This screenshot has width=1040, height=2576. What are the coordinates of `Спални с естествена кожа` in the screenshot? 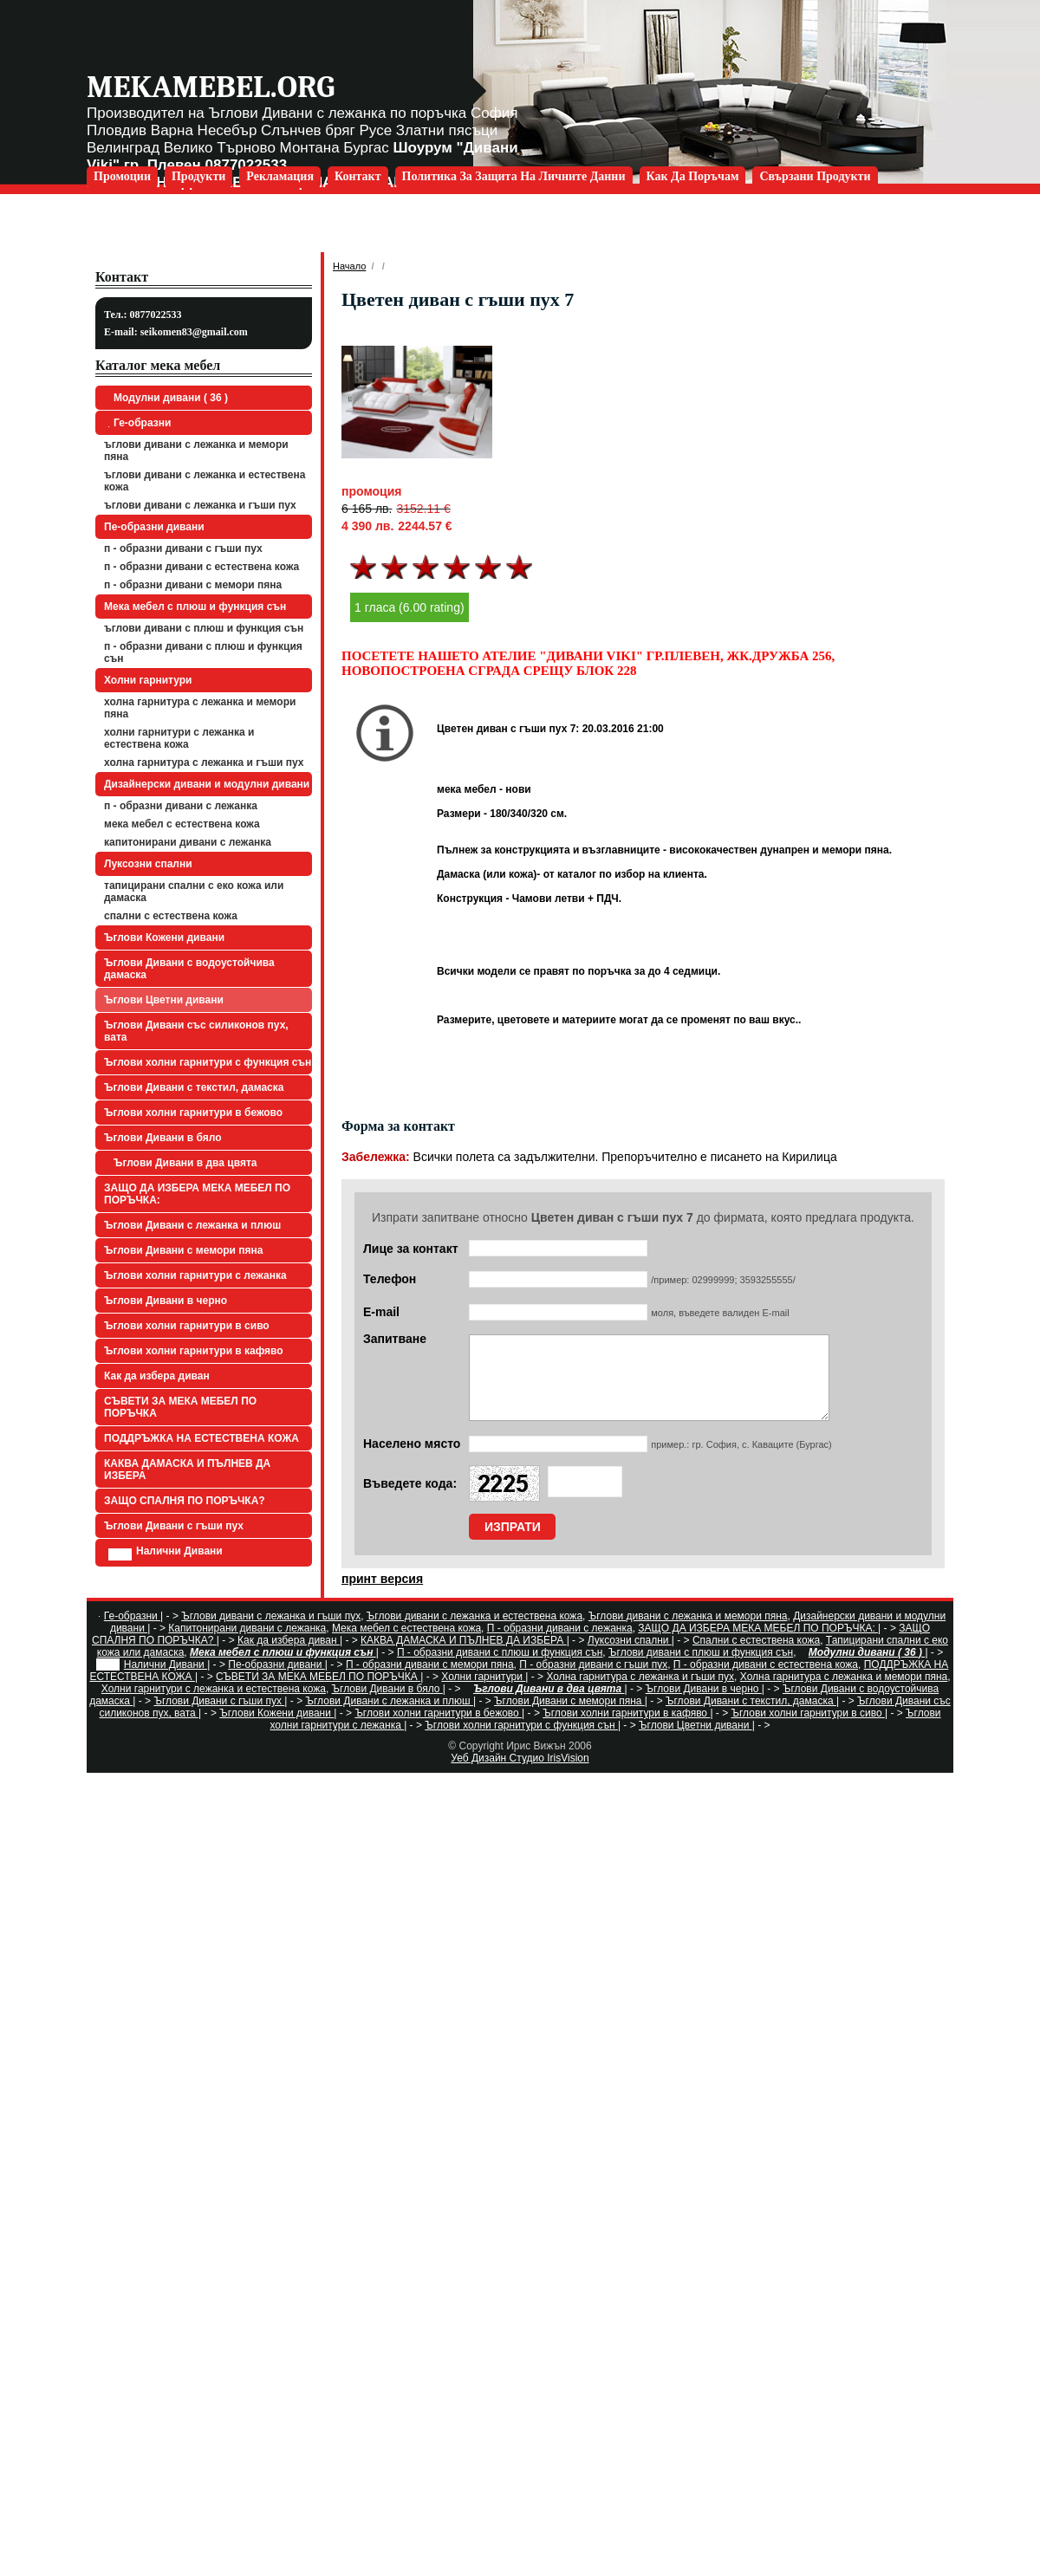 It's located at (170, 916).